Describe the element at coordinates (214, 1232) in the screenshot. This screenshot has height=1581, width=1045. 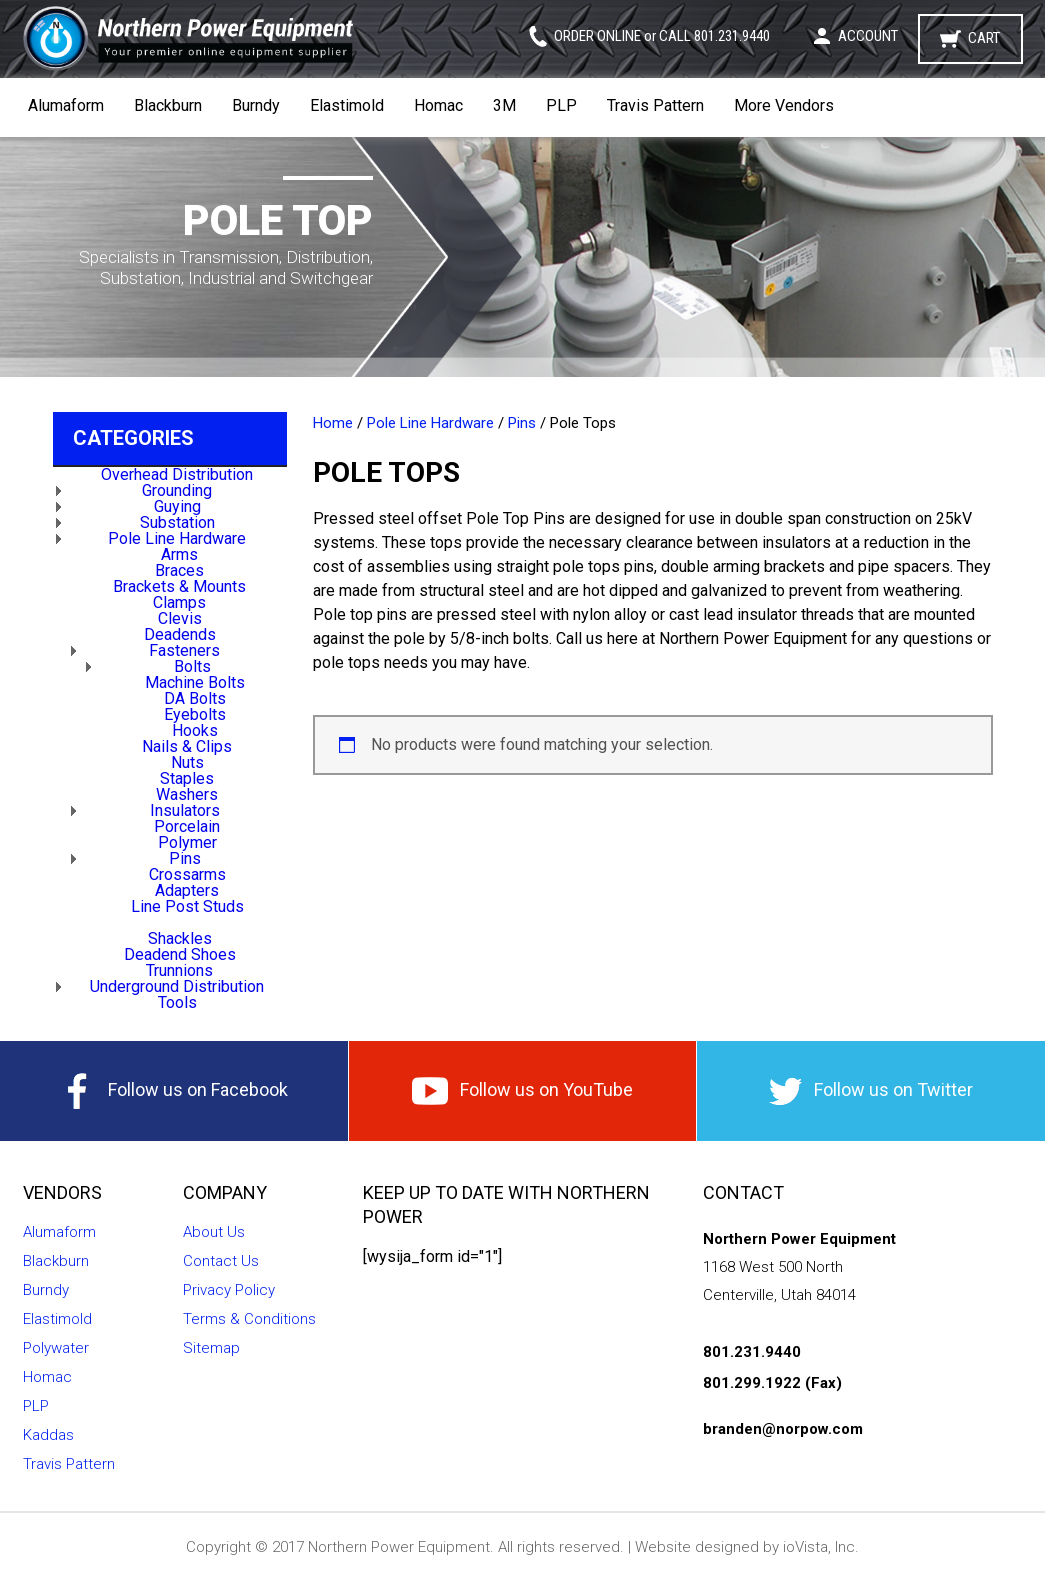
I see `About Us` at that location.